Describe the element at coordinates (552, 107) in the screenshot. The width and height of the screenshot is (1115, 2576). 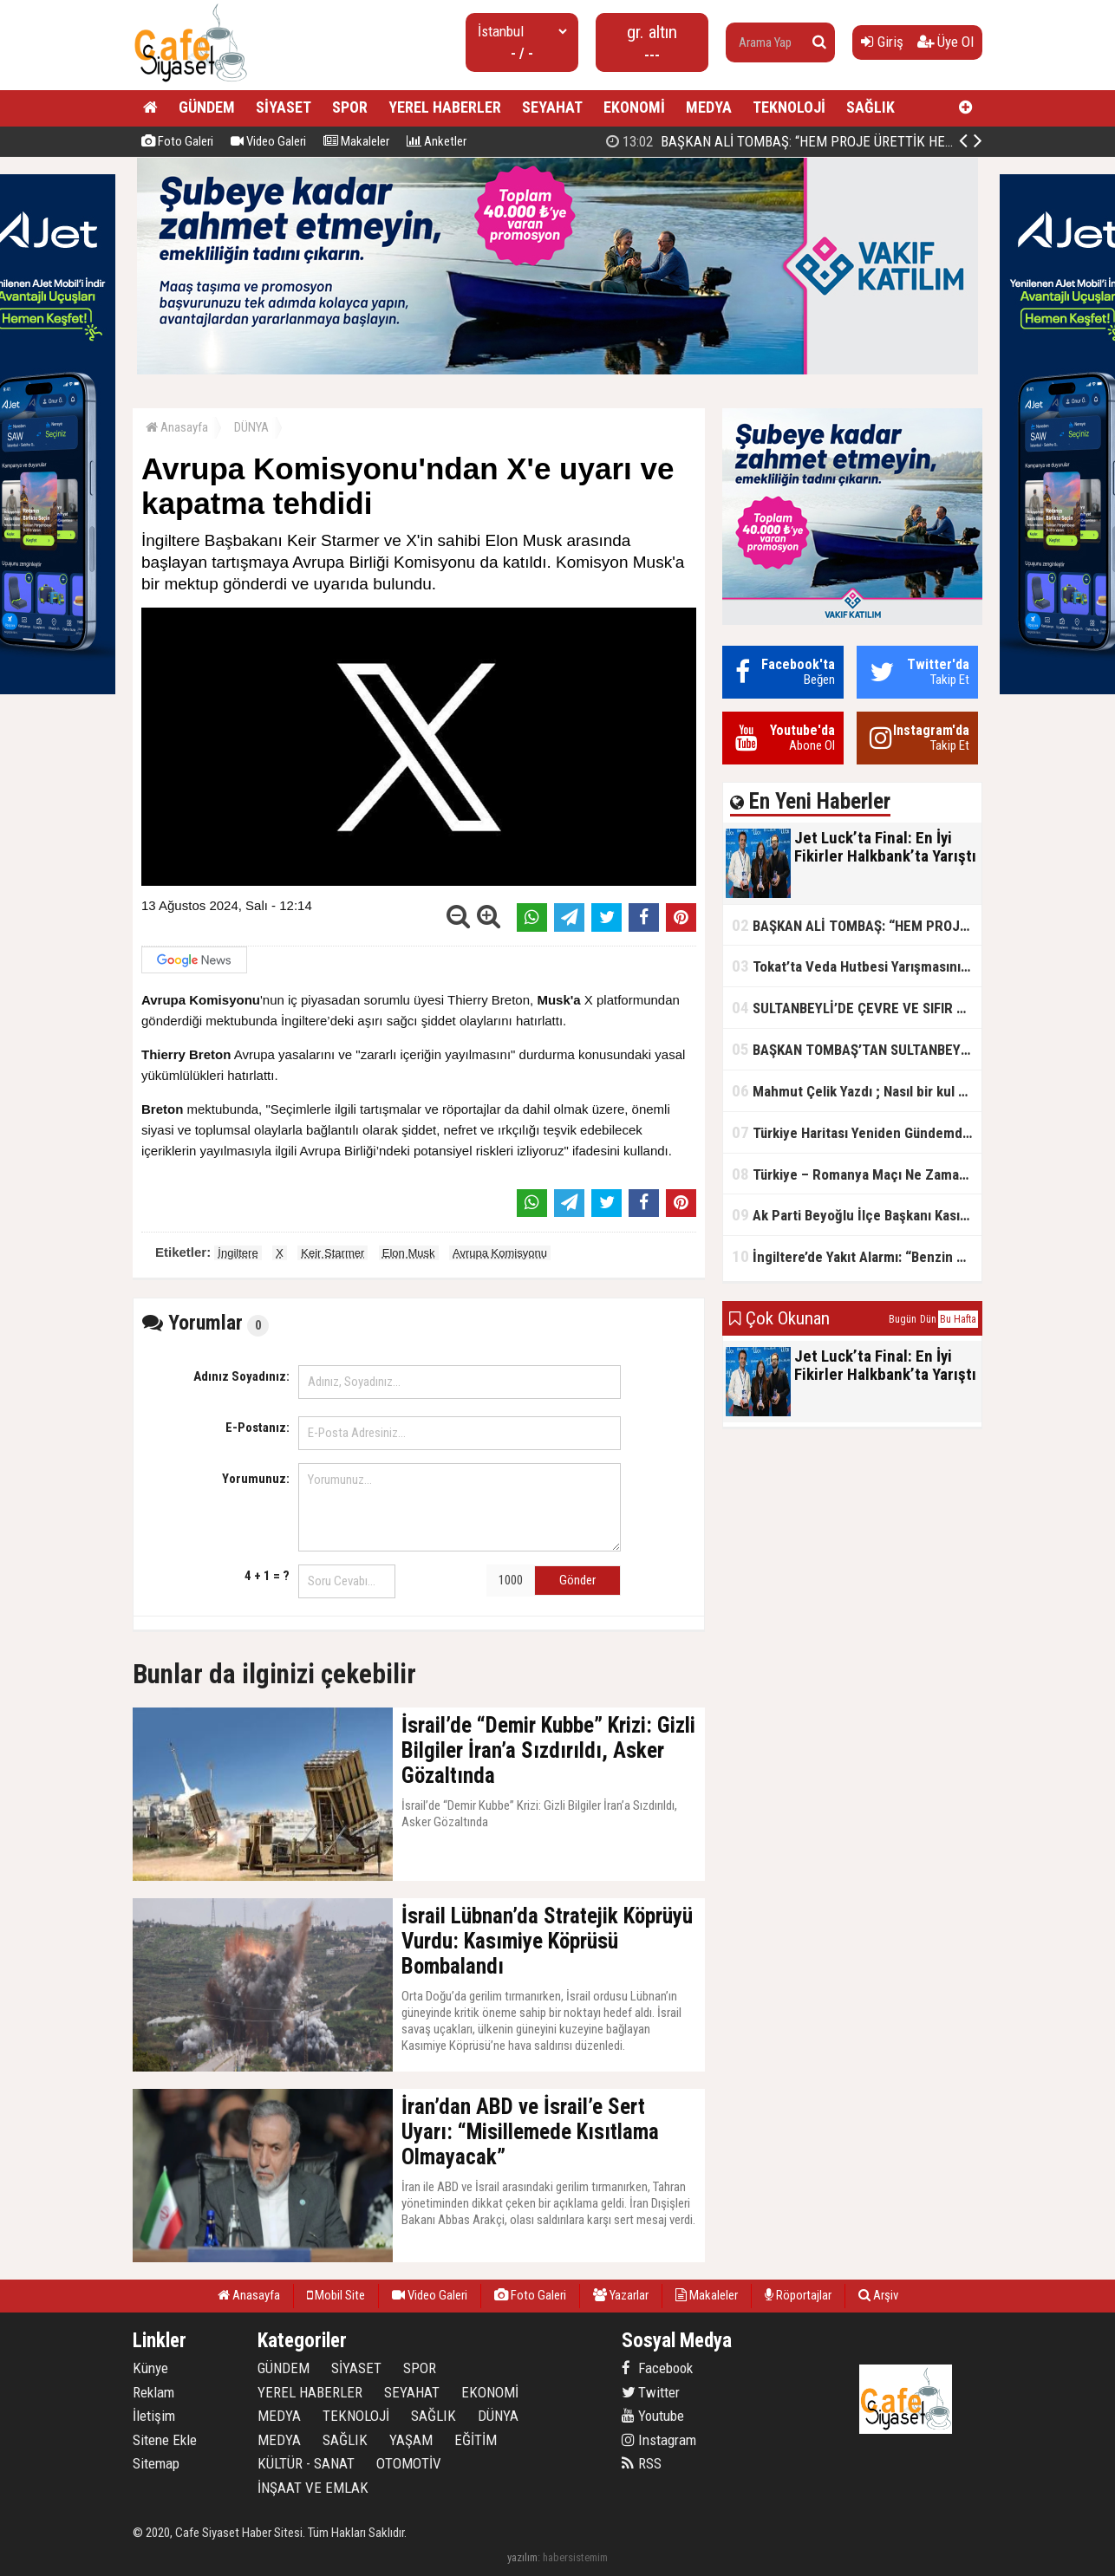
I see `SEYAHAT` at that location.